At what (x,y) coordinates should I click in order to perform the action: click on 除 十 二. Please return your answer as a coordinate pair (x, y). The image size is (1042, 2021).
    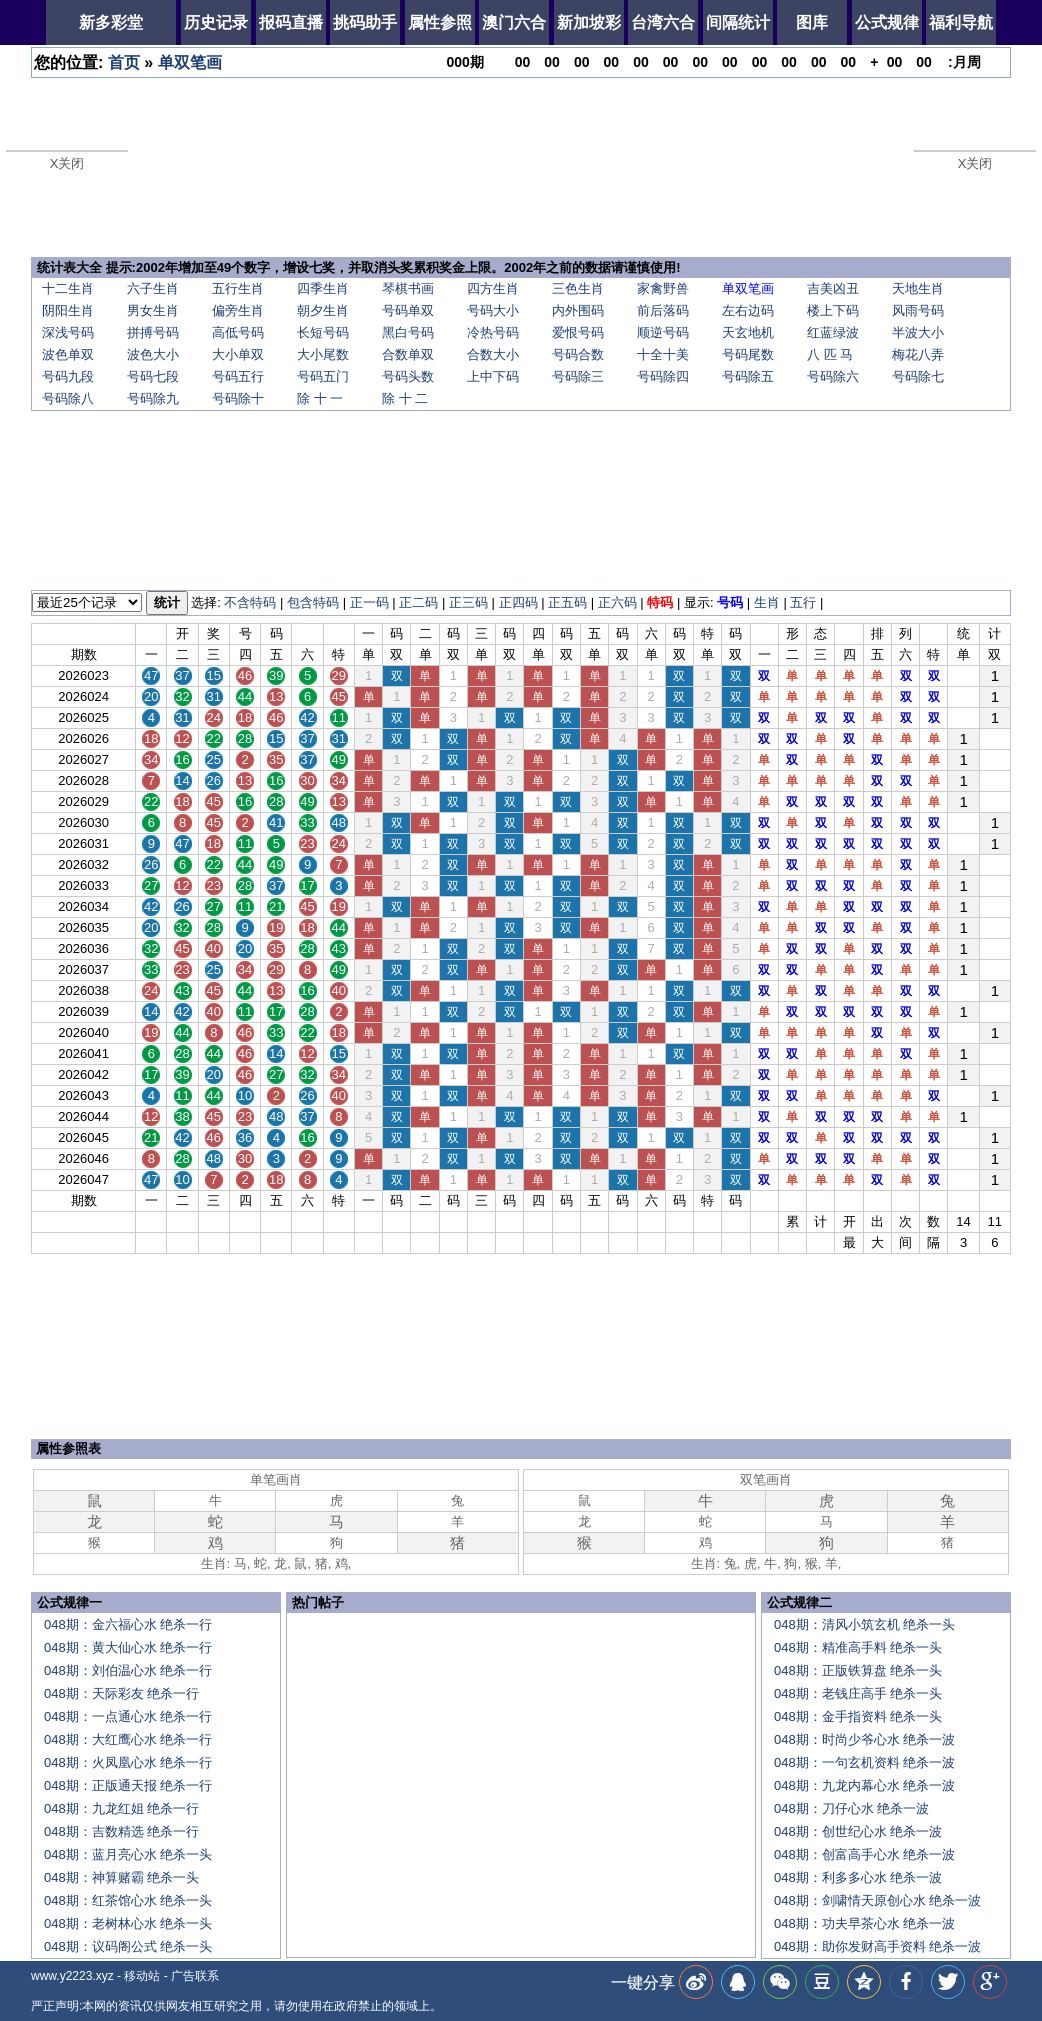
    Looking at the image, I should click on (405, 398).